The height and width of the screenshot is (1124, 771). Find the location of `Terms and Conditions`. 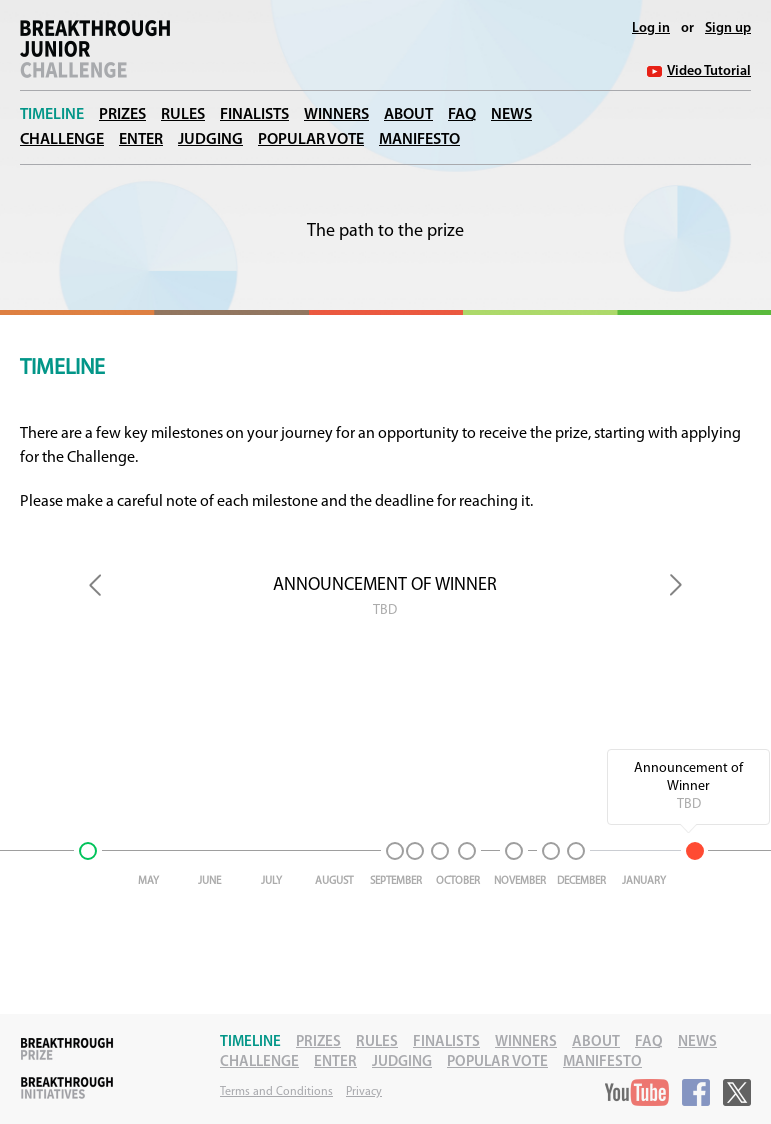

Terms and Conditions is located at coordinates (276, 1092).